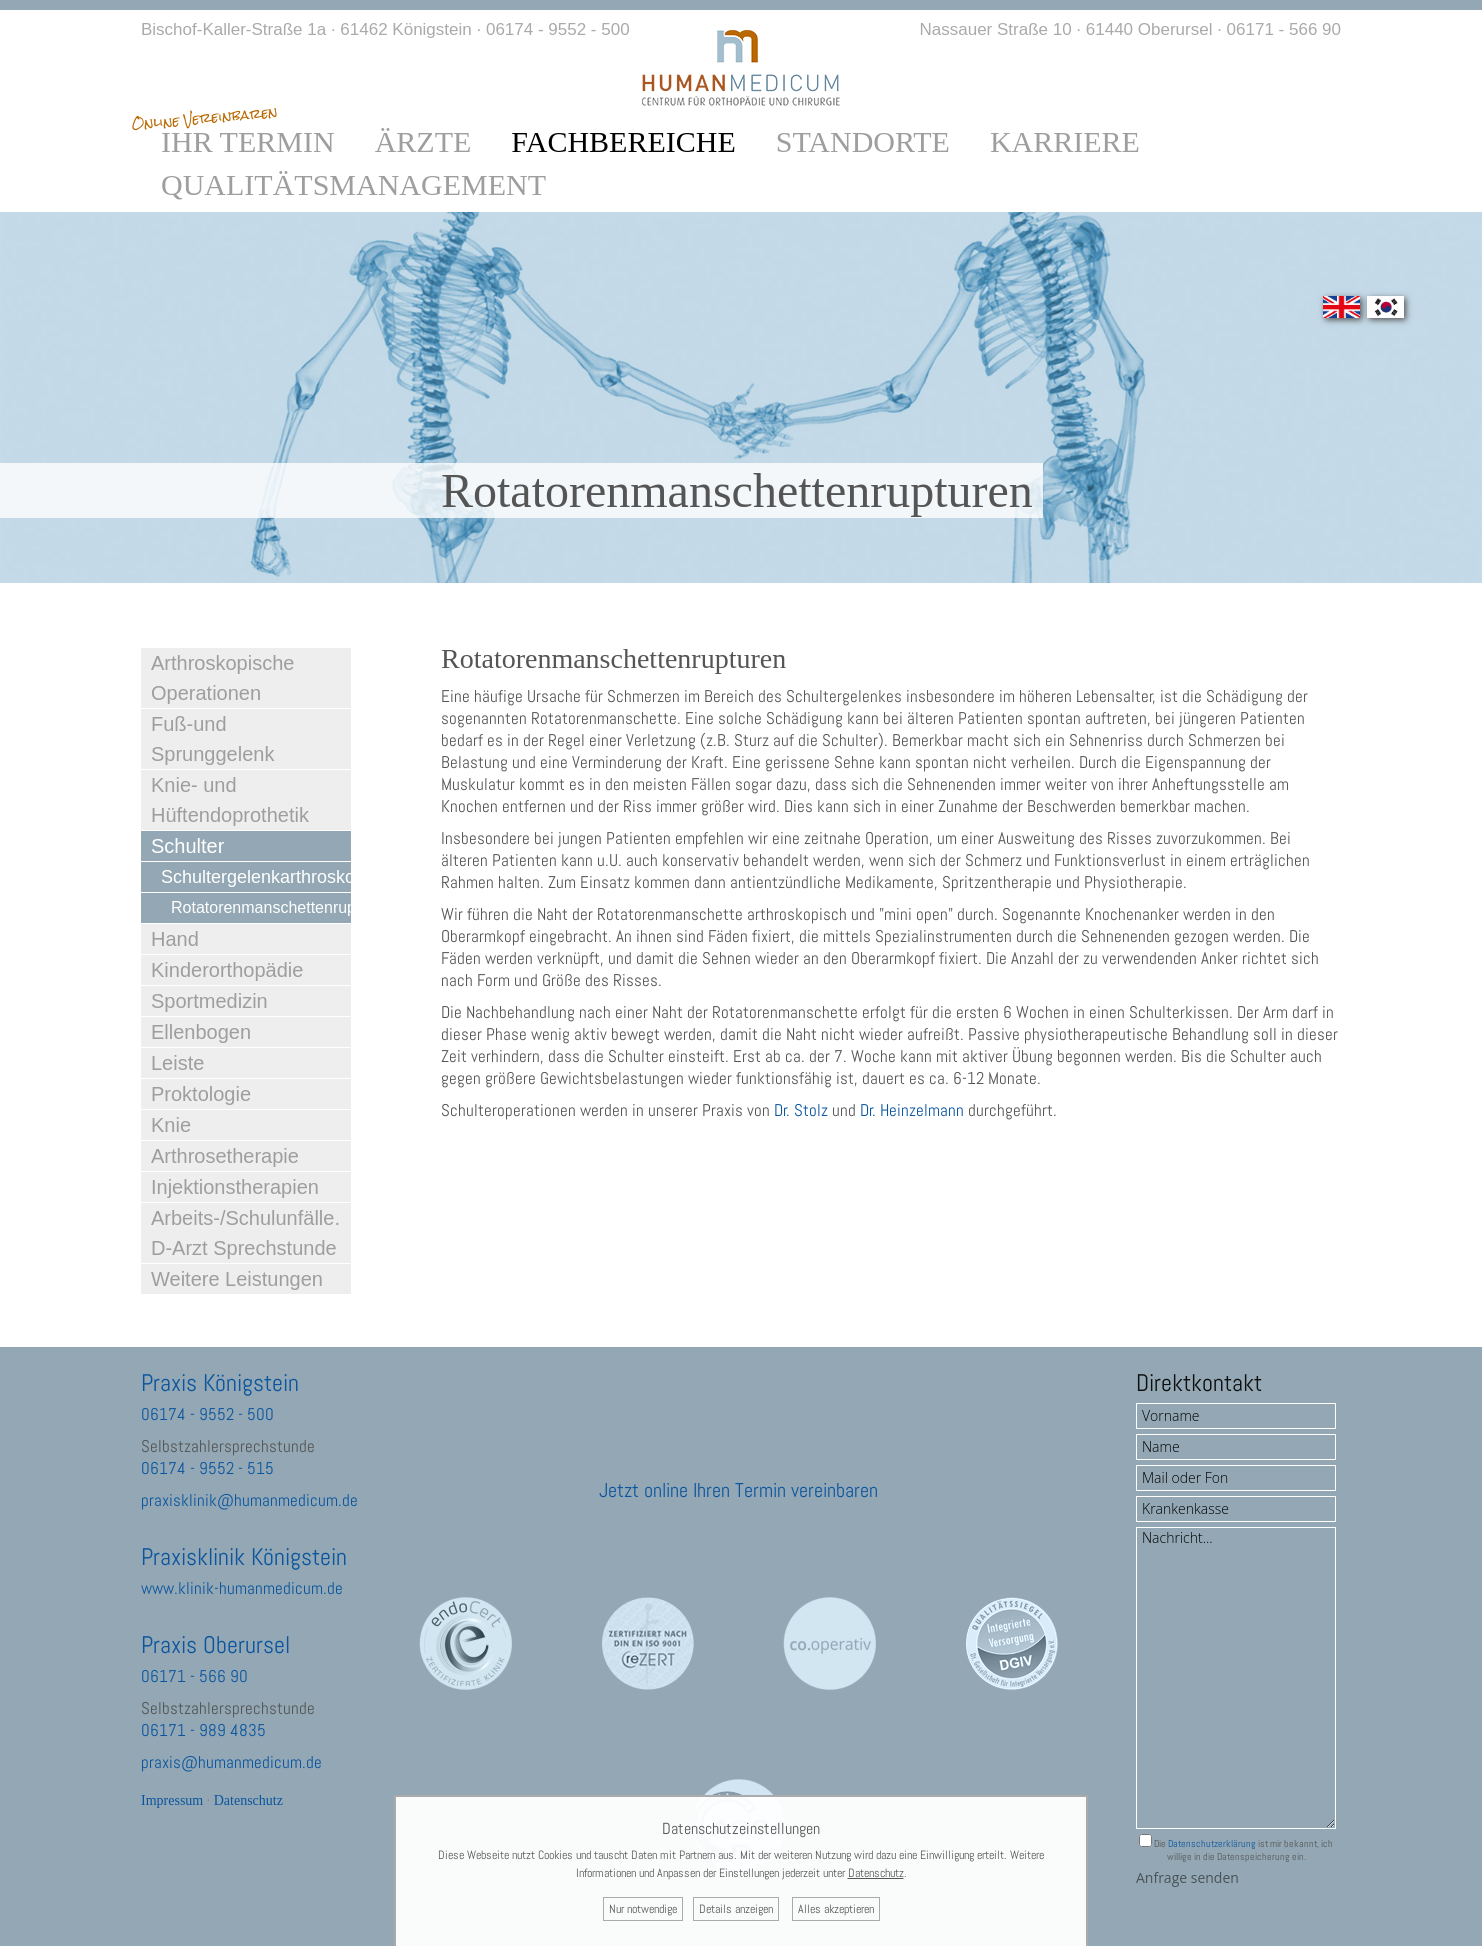 This screenshot has height=1946, width=1482. What do you see at coordinates (1066, 29) in the screenshot?
I see `Nassauer Straße 10 · 61440 Oberursel` at bounding box center [1066, 29].